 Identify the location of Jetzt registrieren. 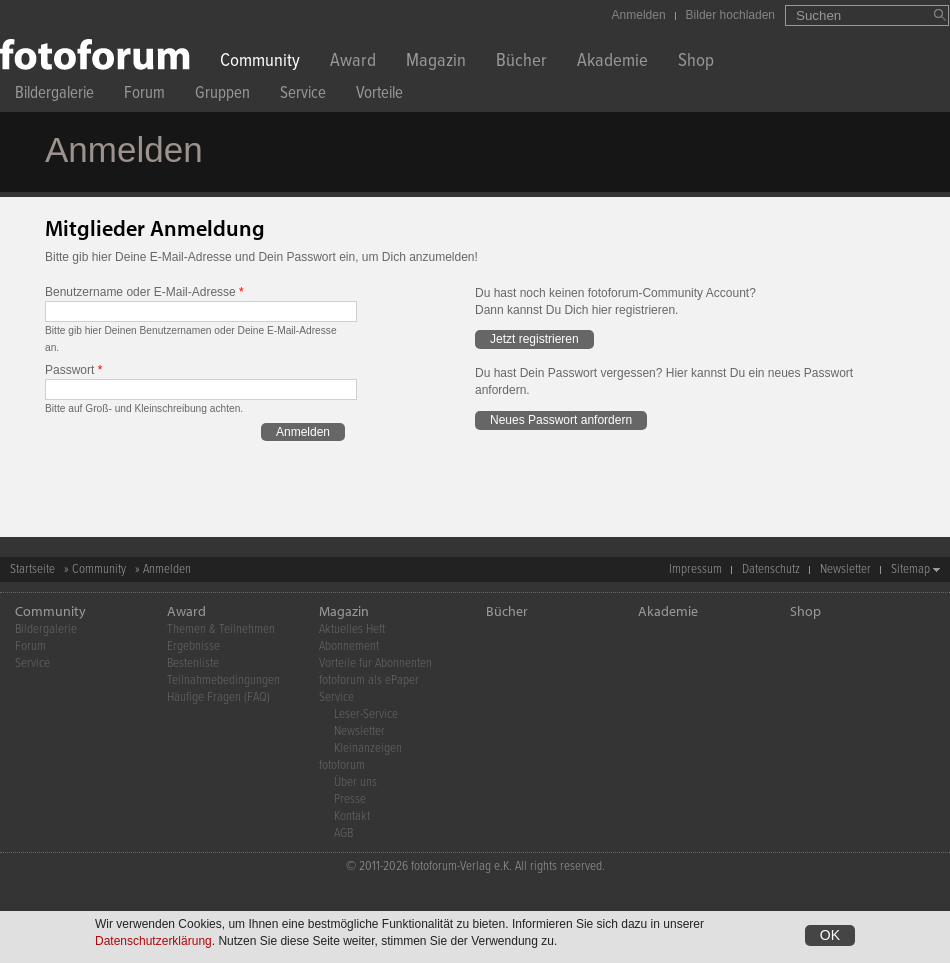
(534, 339).